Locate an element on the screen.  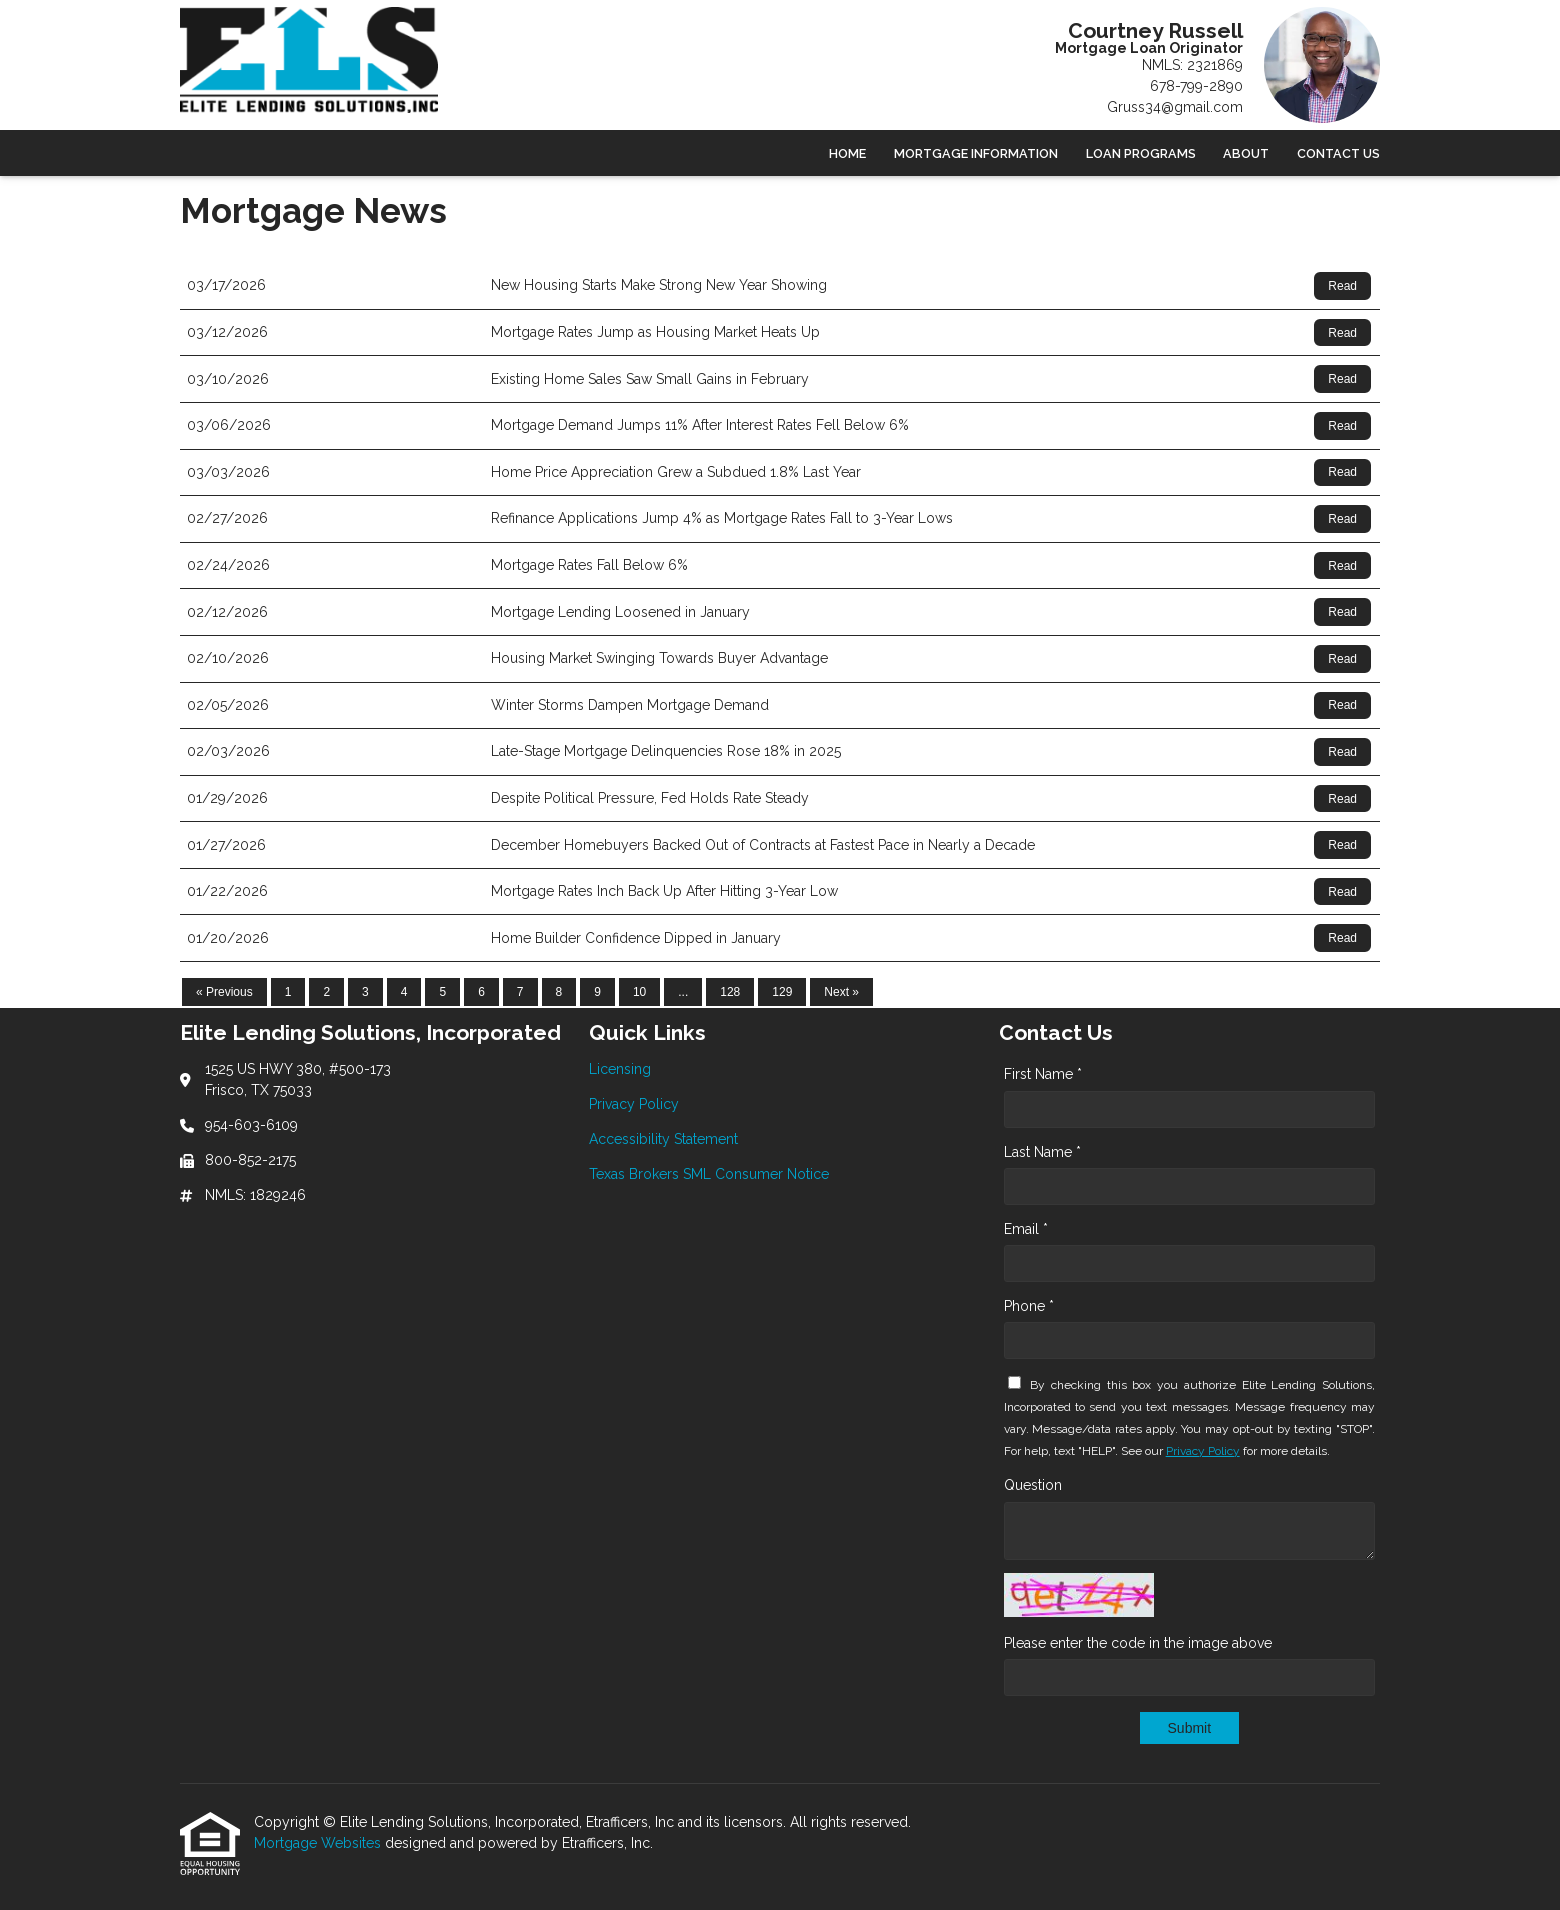
« Previous is located at coordinates (224, 992).